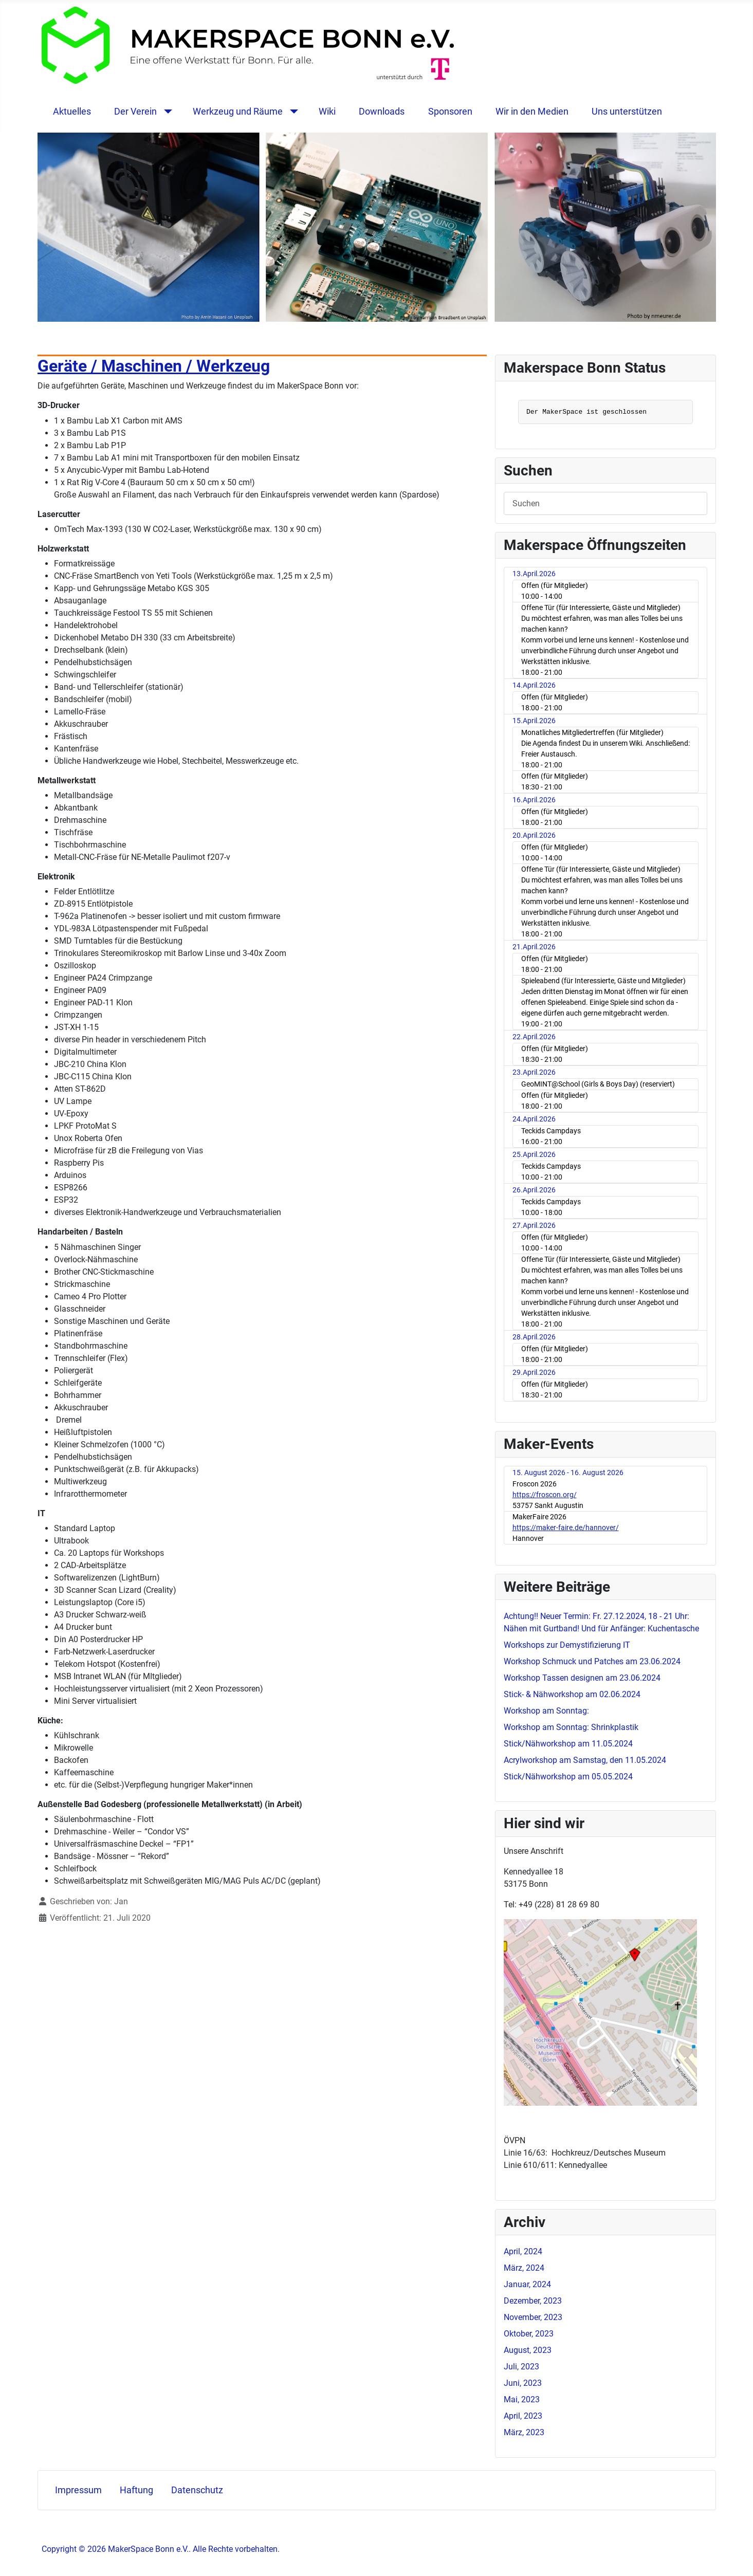 The image size is (753, 2576). I want to click on Oktober, 2023, so click(529, 2334).